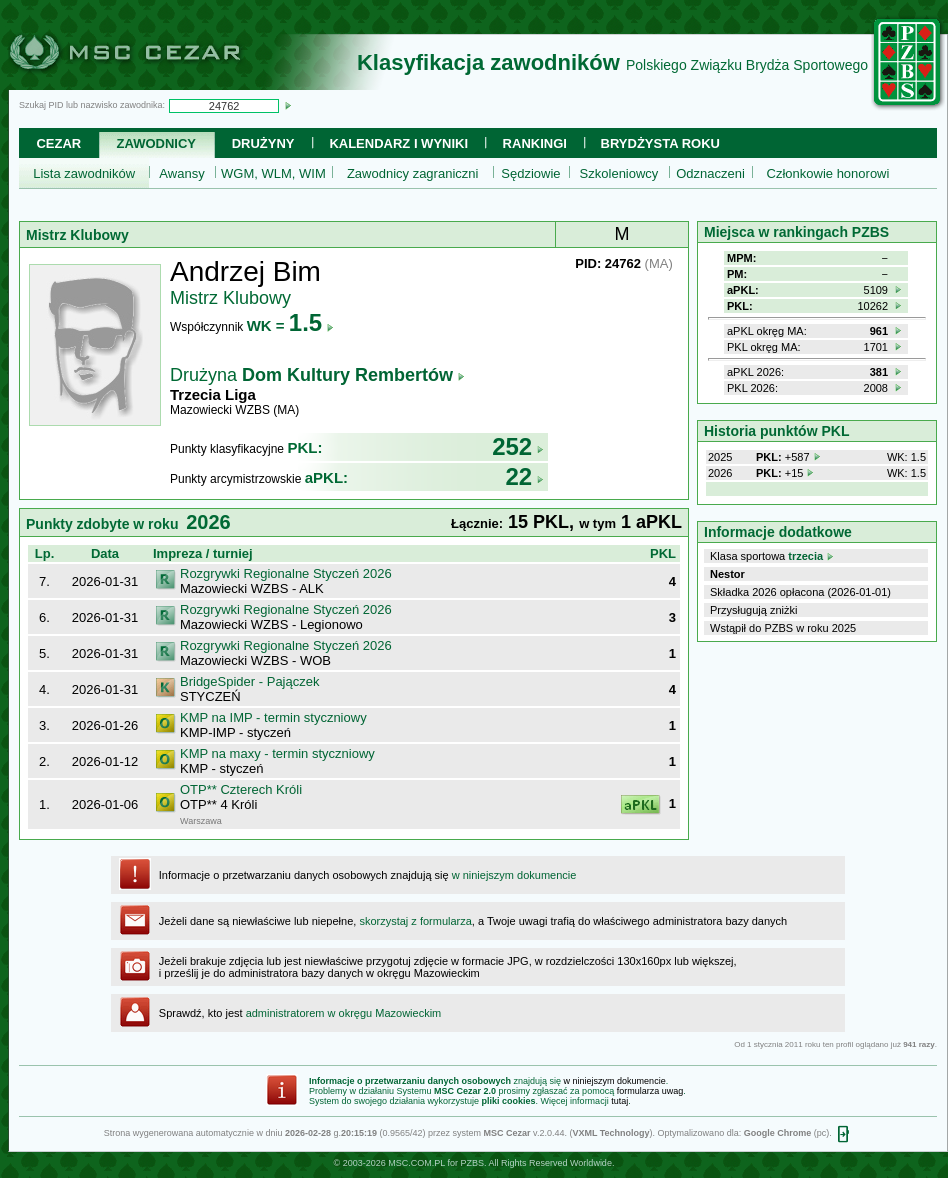 Image resolution: width=948 pixels, height=1178 pixels. I want to click on Zawodnicy, so click(156, 143).